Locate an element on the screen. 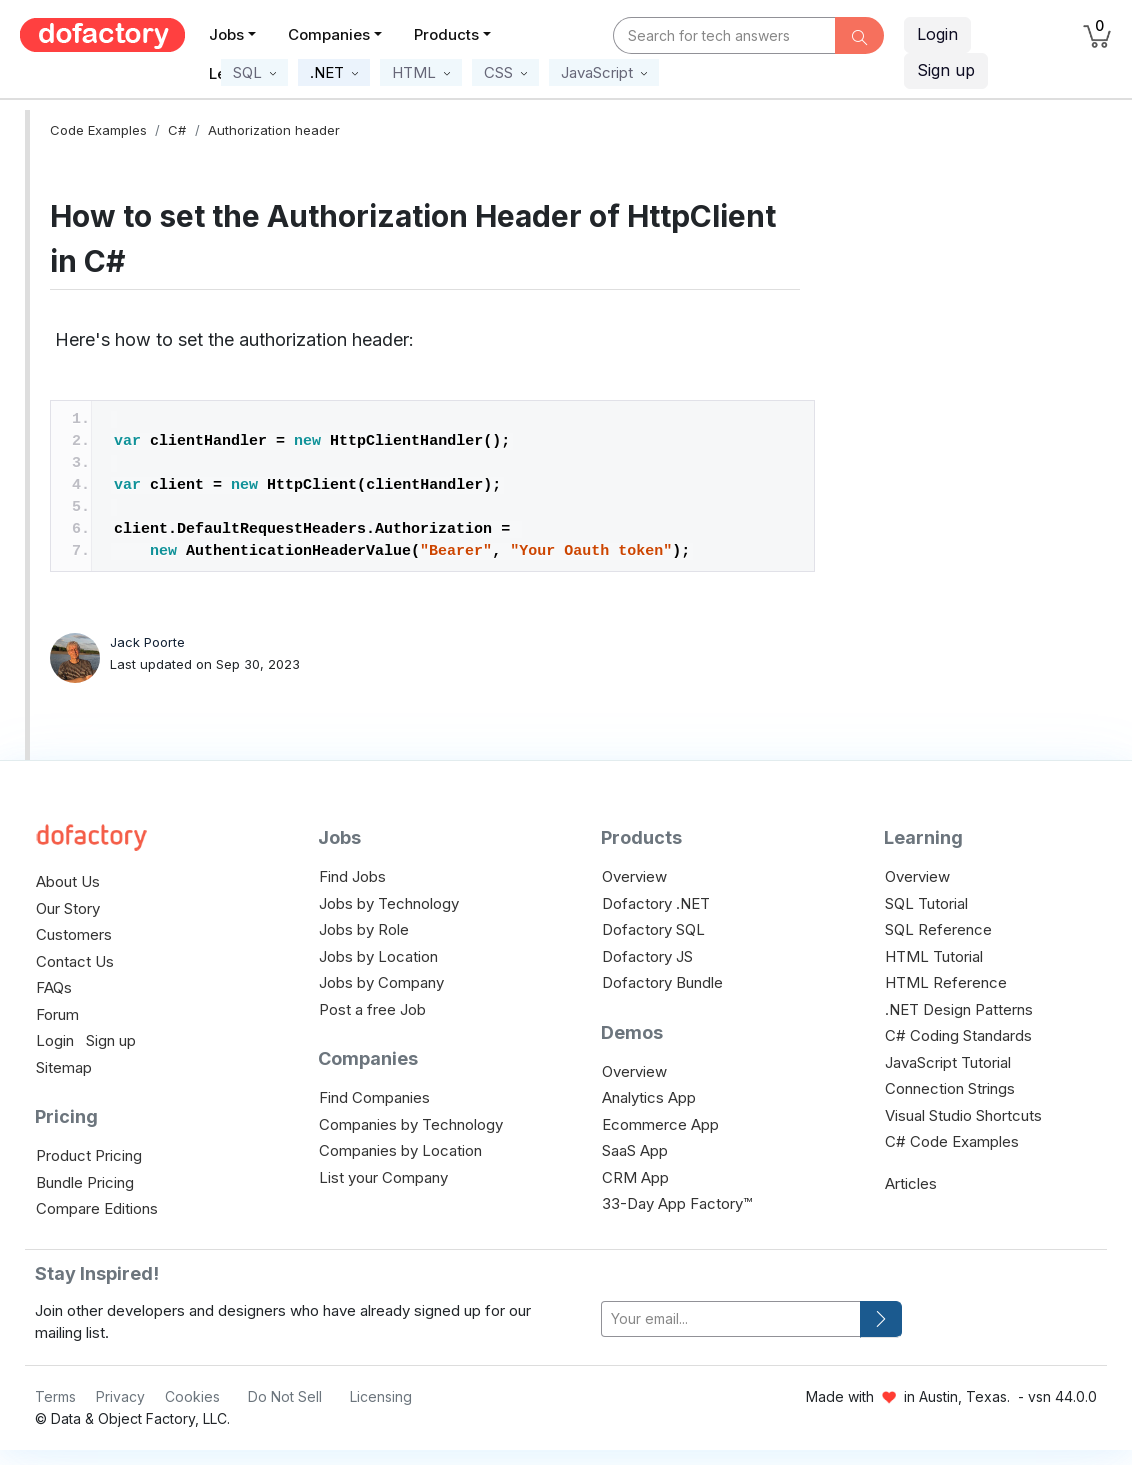 The height and width of the screenshot is (1465, 1132). Contact Us is located at coordinates (75, 961).